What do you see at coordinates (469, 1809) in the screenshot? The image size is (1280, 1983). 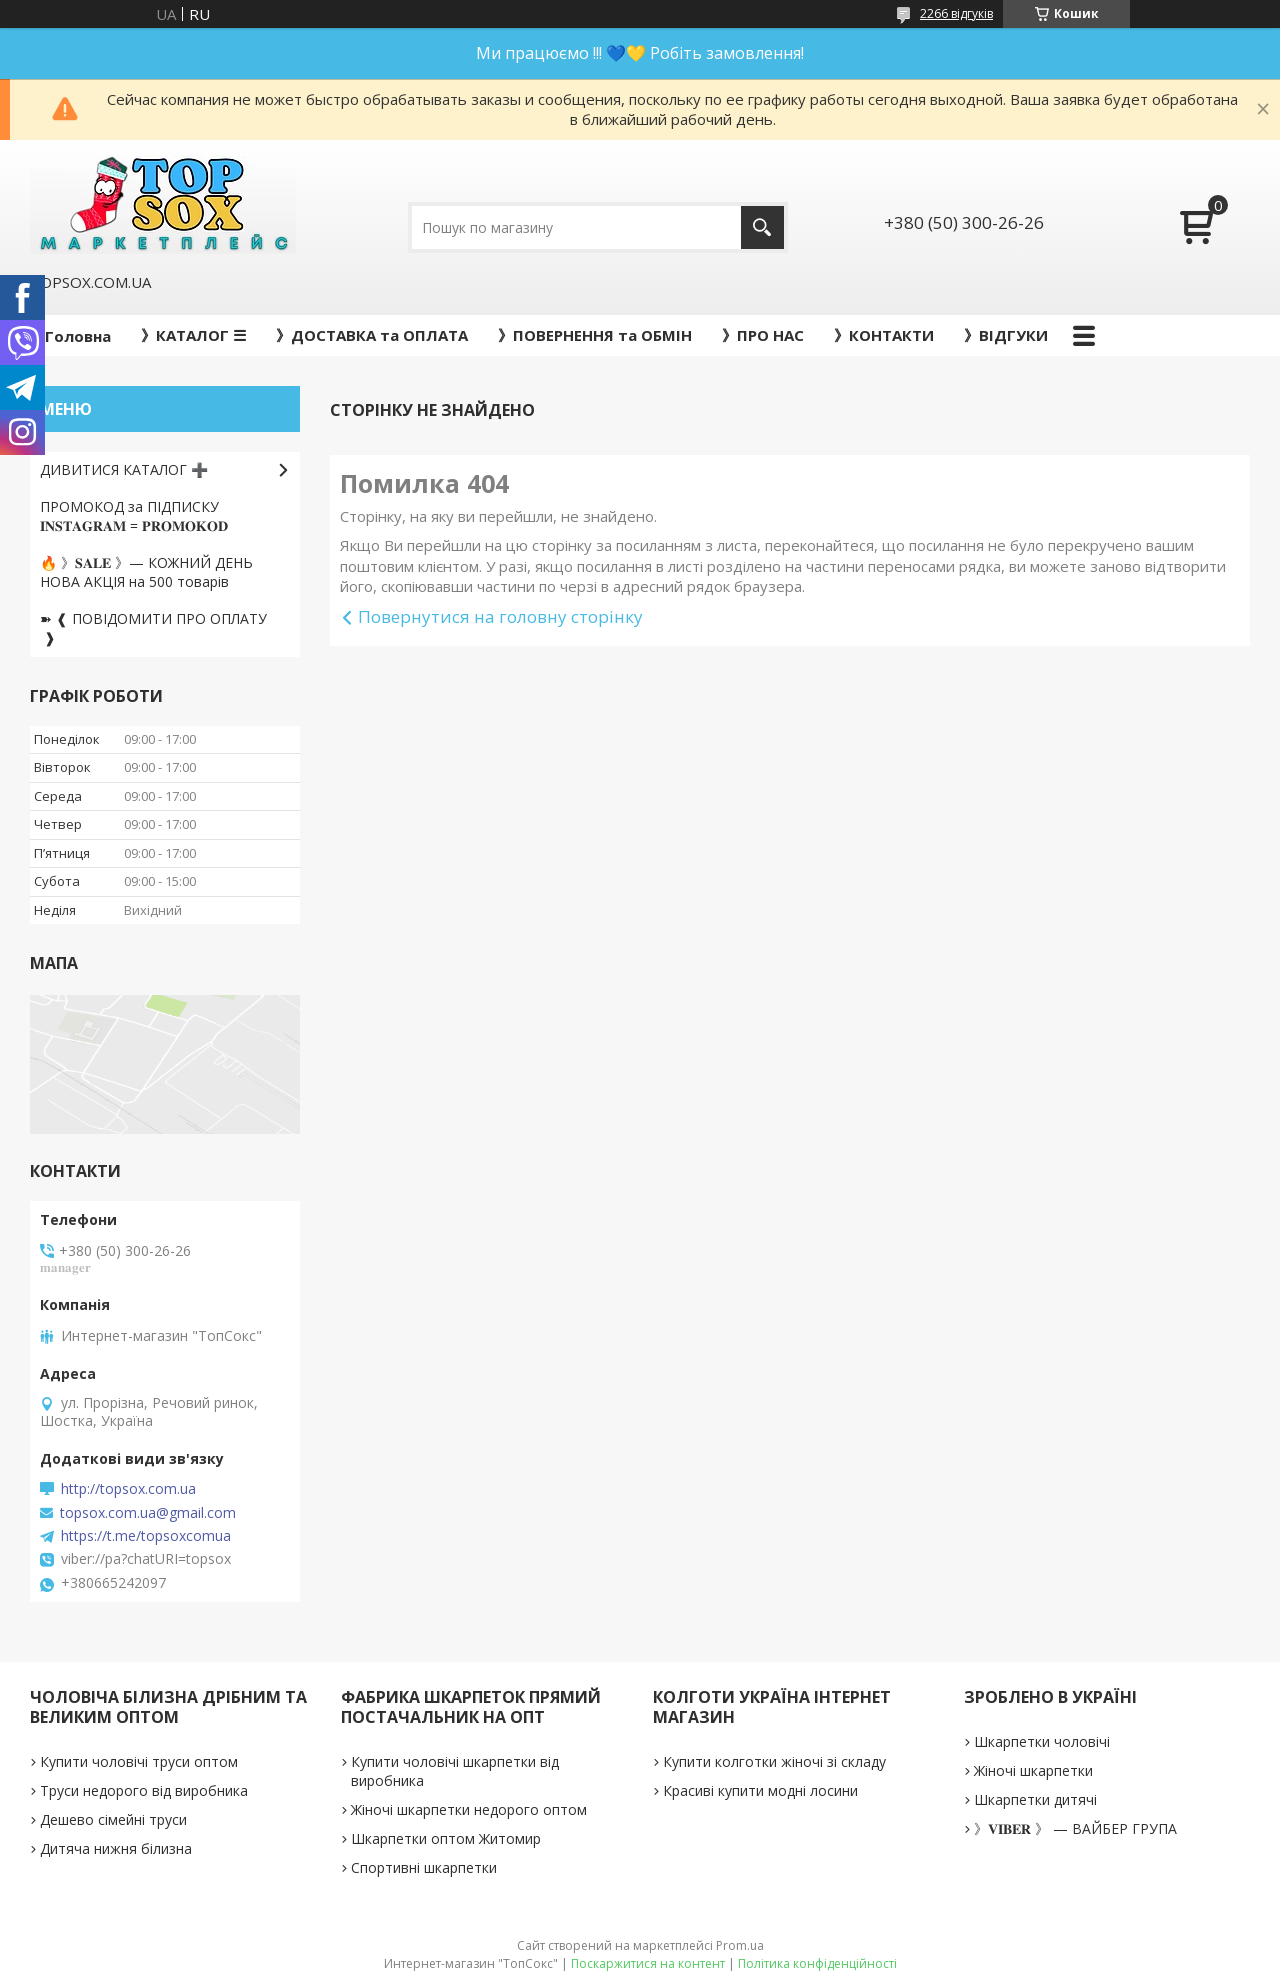 I see `Жіночі шкарпетки недорого оптом` at bounding box center [469, 1809].